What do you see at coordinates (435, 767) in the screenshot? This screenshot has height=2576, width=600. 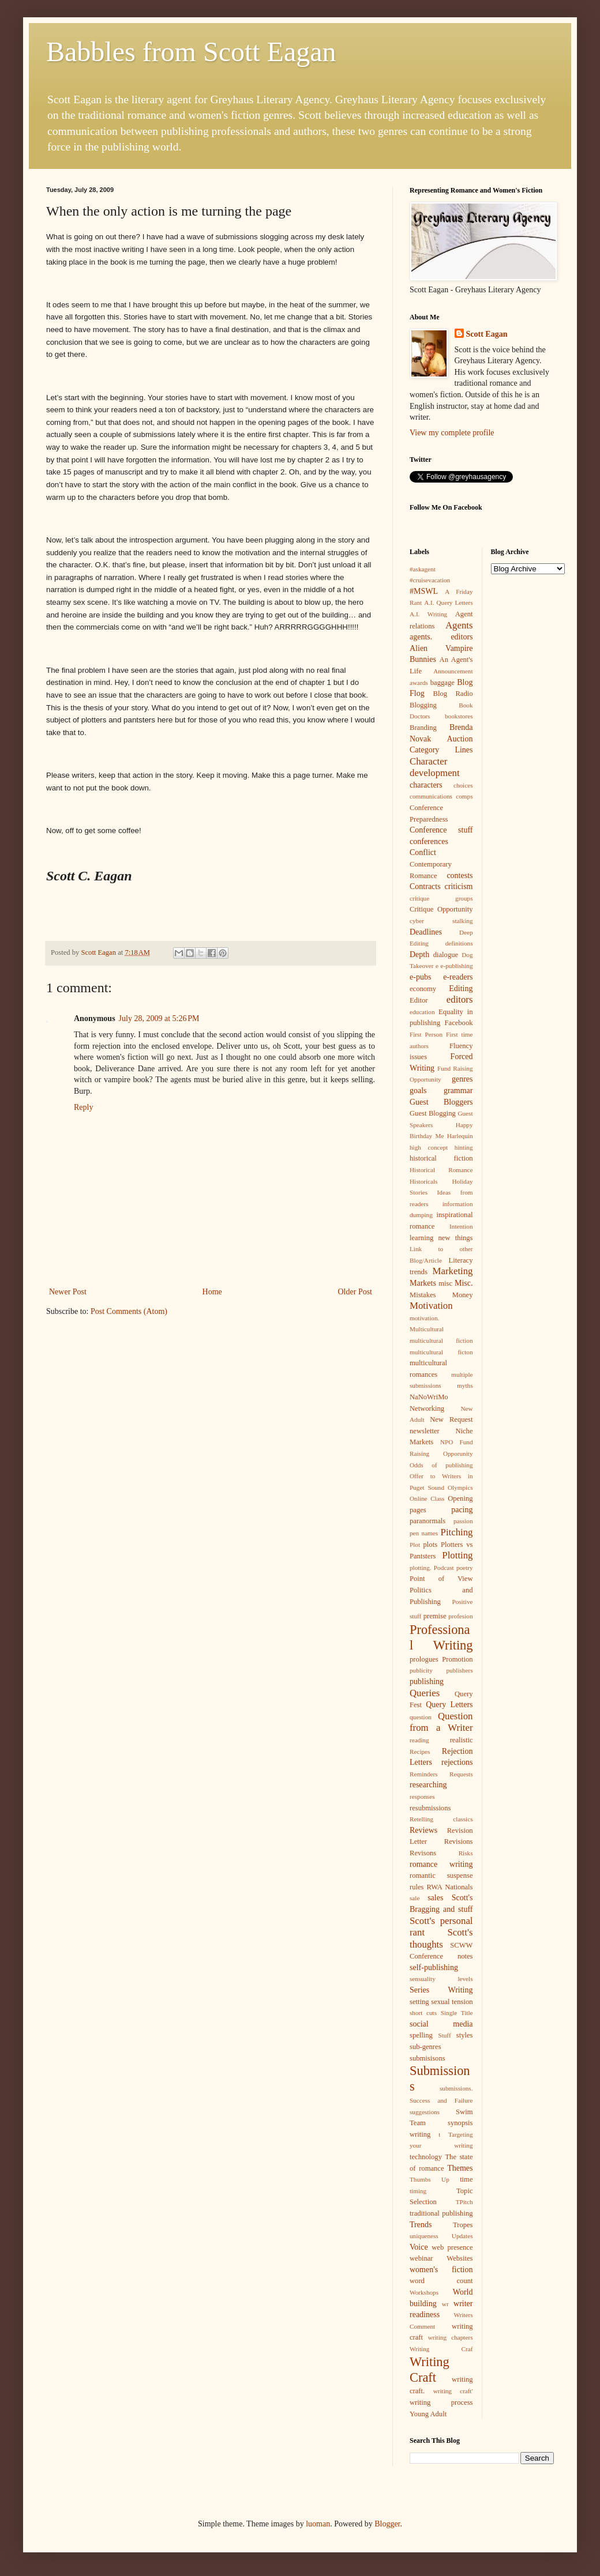 I see `Character development` at bounding box center [435, 767].